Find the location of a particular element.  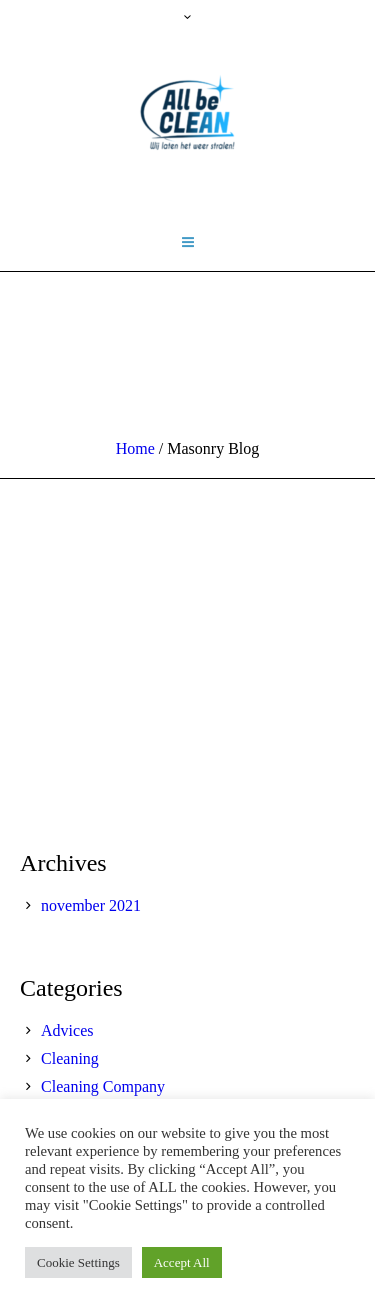

november 2021 is located at coordinates (91, 905).